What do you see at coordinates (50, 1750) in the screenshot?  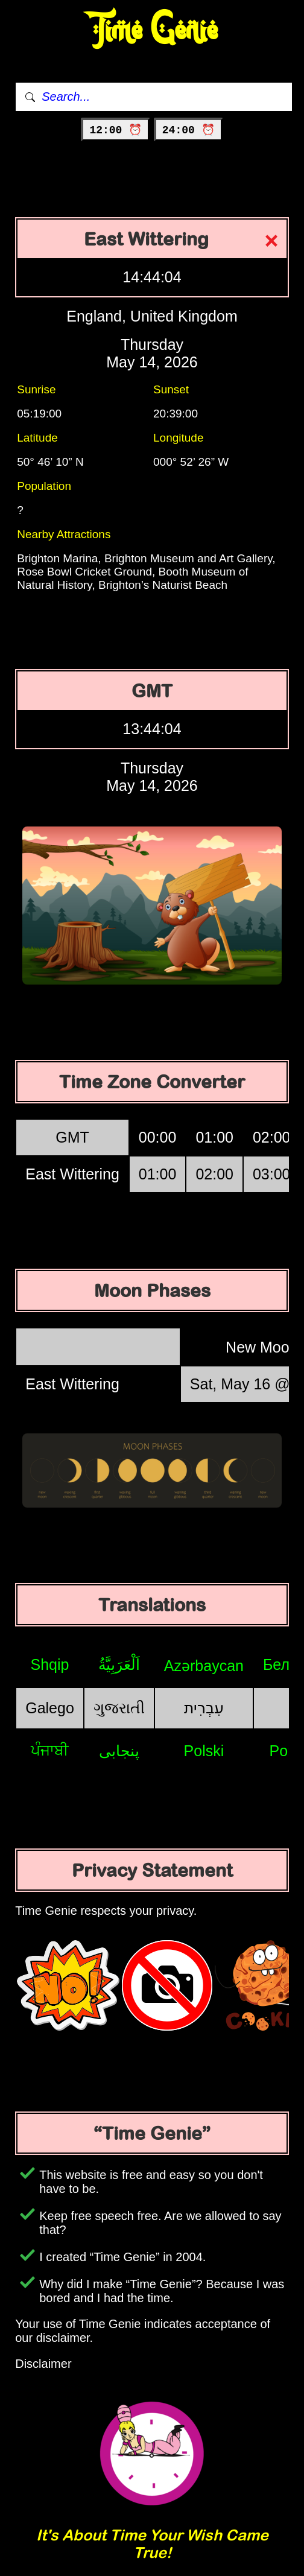 I see `ਪੰਜਾਬੀ` at bounding box center [50, 1750].